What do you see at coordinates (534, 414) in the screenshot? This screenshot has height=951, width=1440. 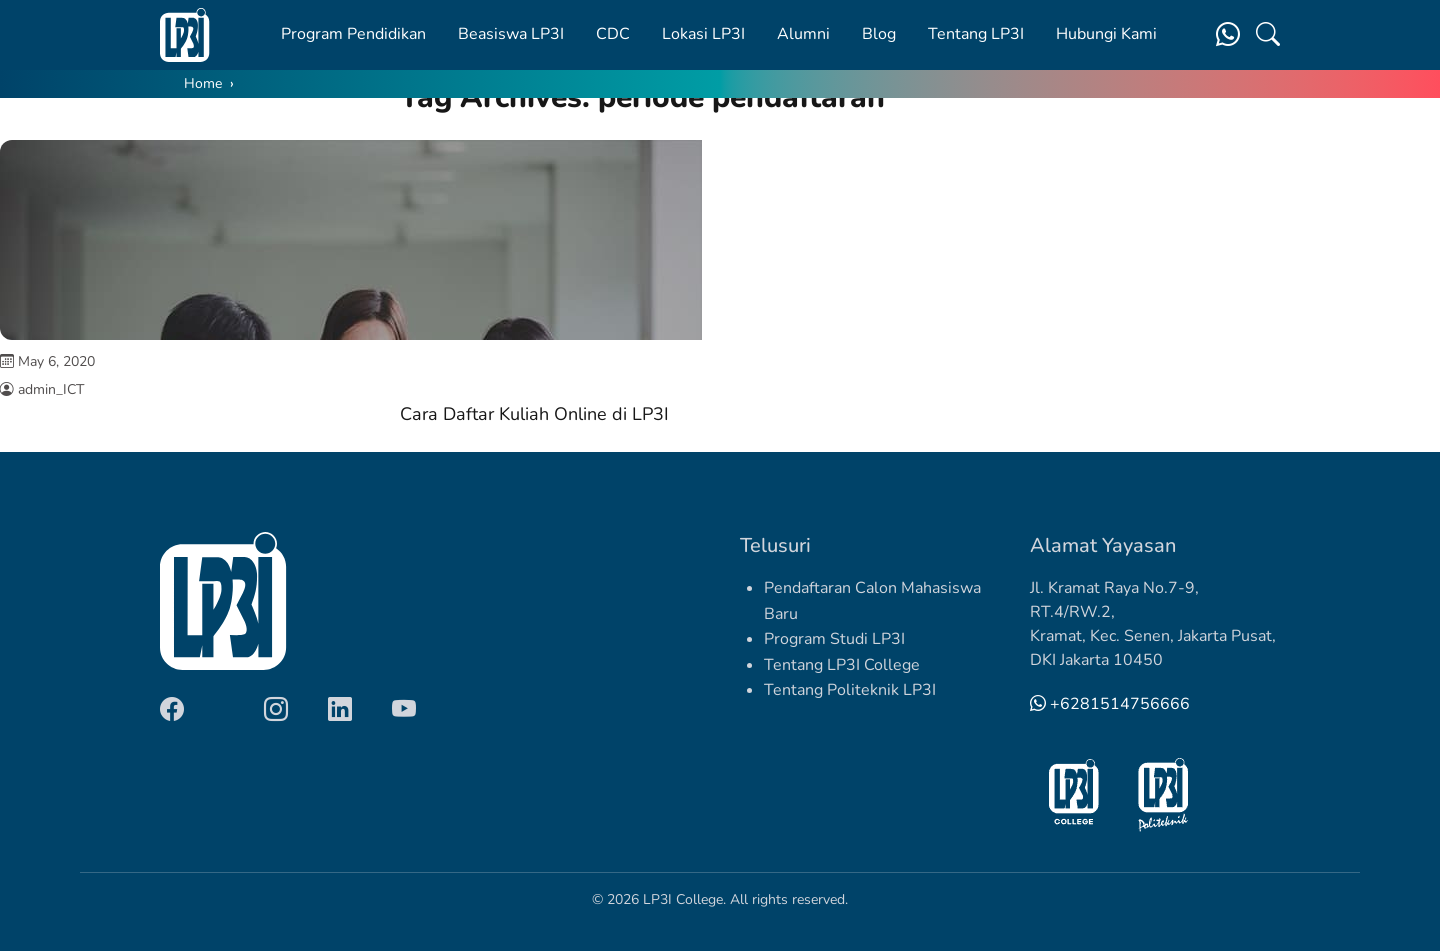 I see `Cara Daftar Kuliah Online di LP3I` at bounding box center [534, 414].